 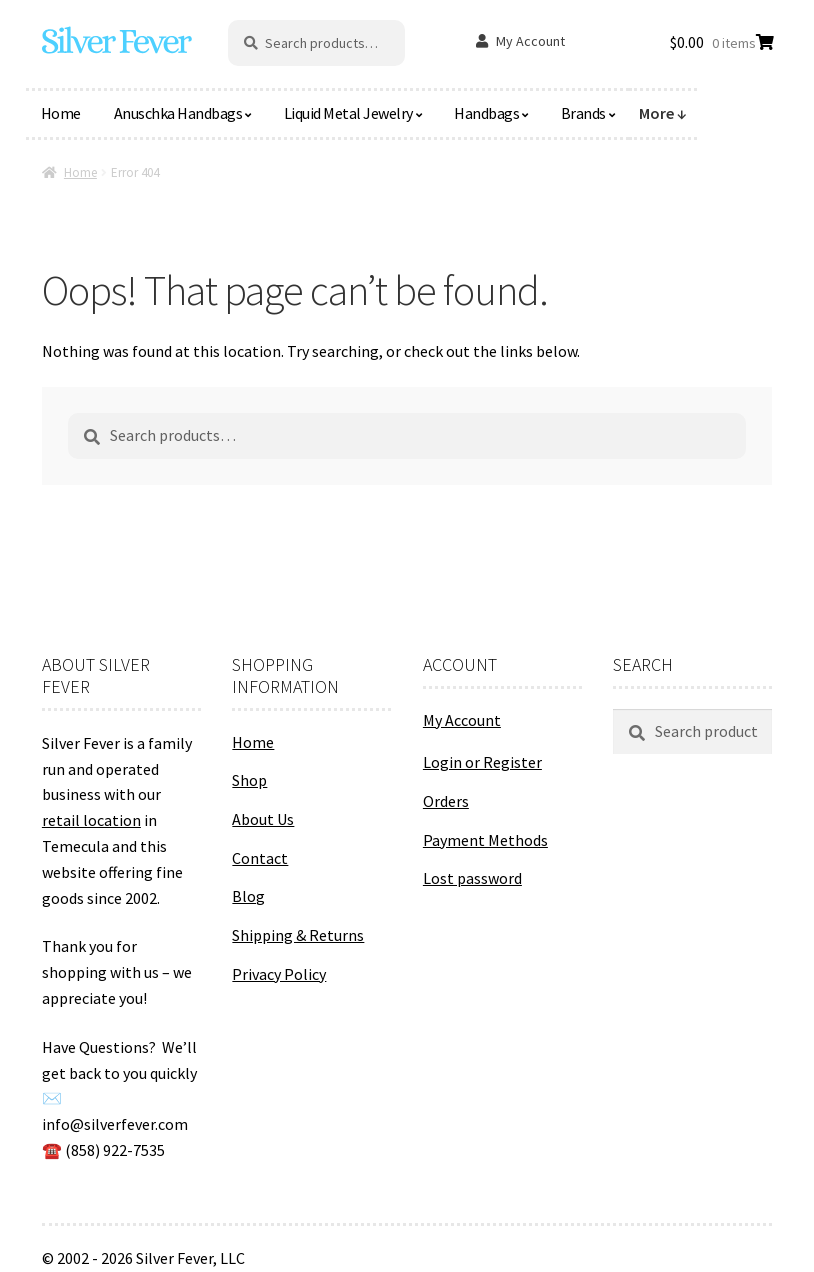 I want to click on Orders, so click(x=446, y=801).